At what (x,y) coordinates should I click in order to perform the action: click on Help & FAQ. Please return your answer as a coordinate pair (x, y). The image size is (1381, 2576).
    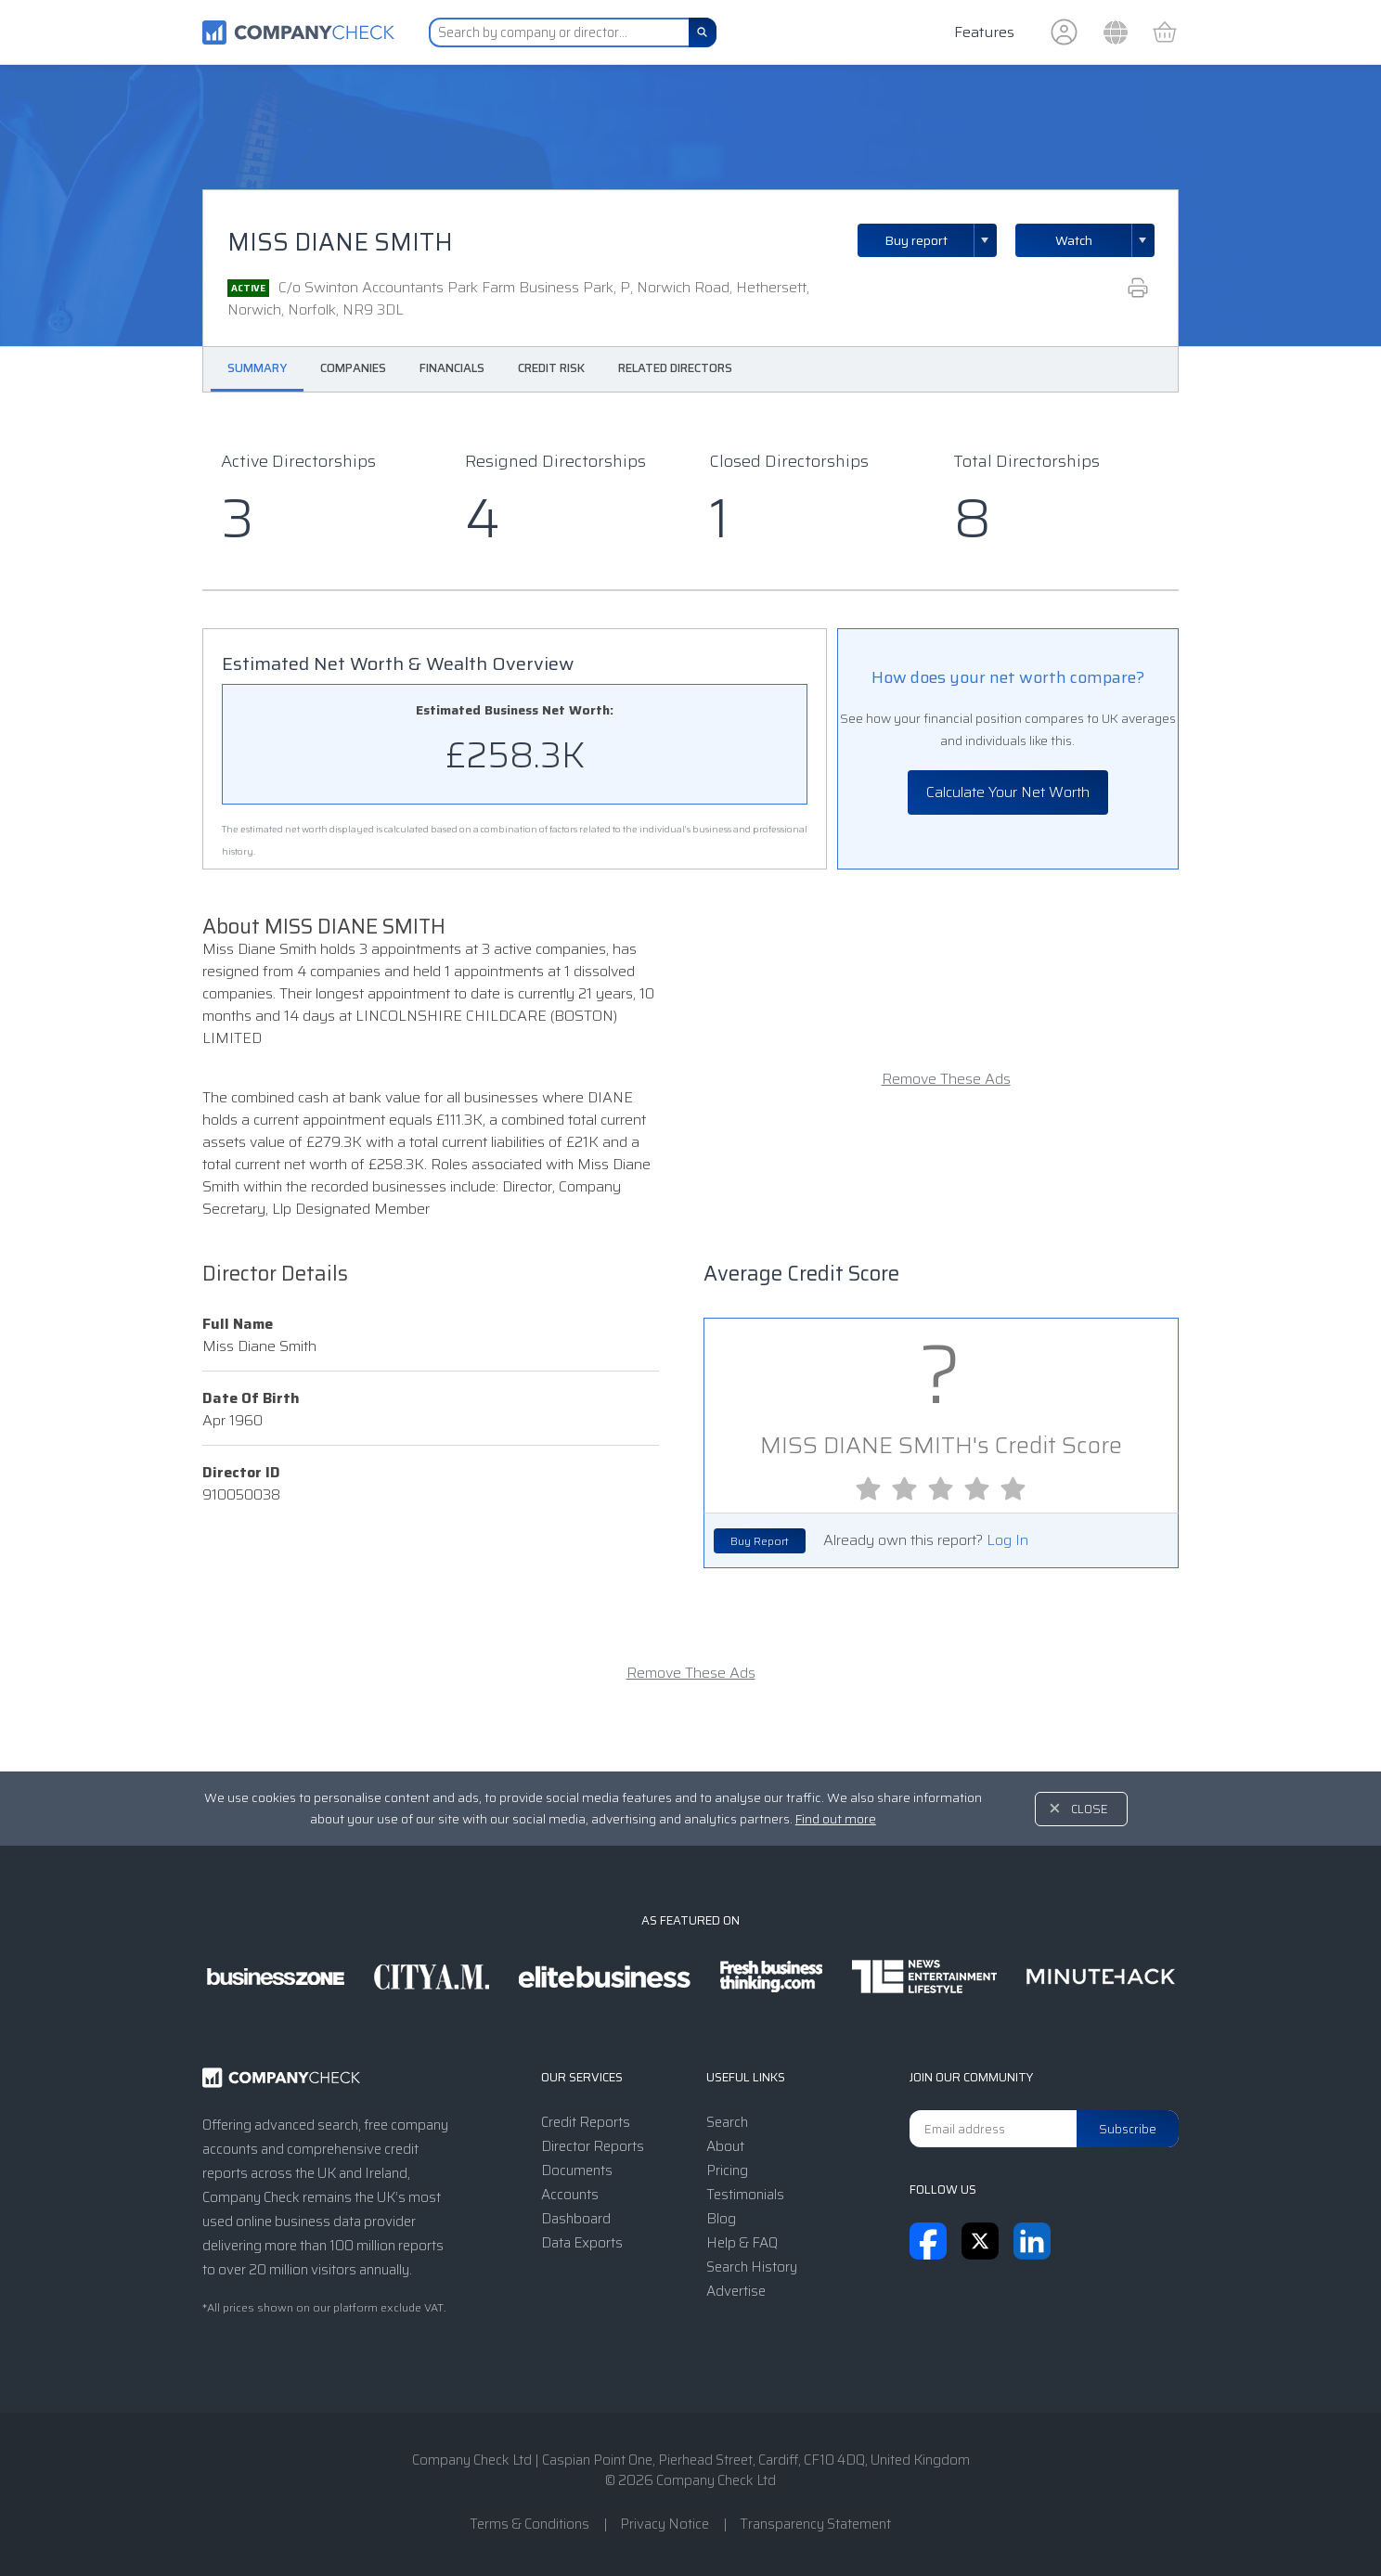
    Looking at the image, I should click on (742, 2243).